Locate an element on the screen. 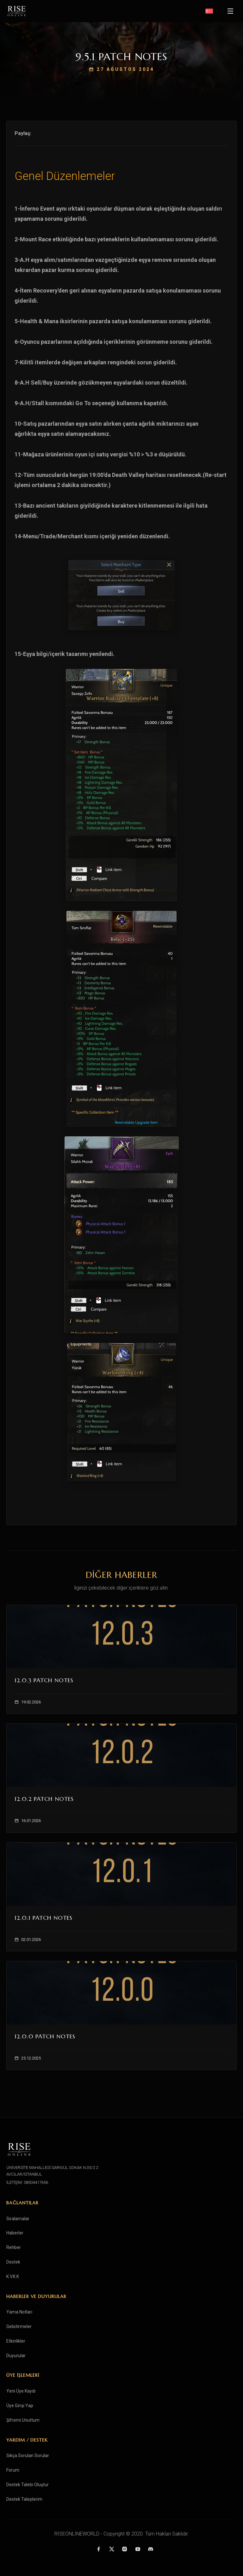 The image size is (243, 2576). 12.0.2 Patch Notes is located at coordinates (44, 1798).